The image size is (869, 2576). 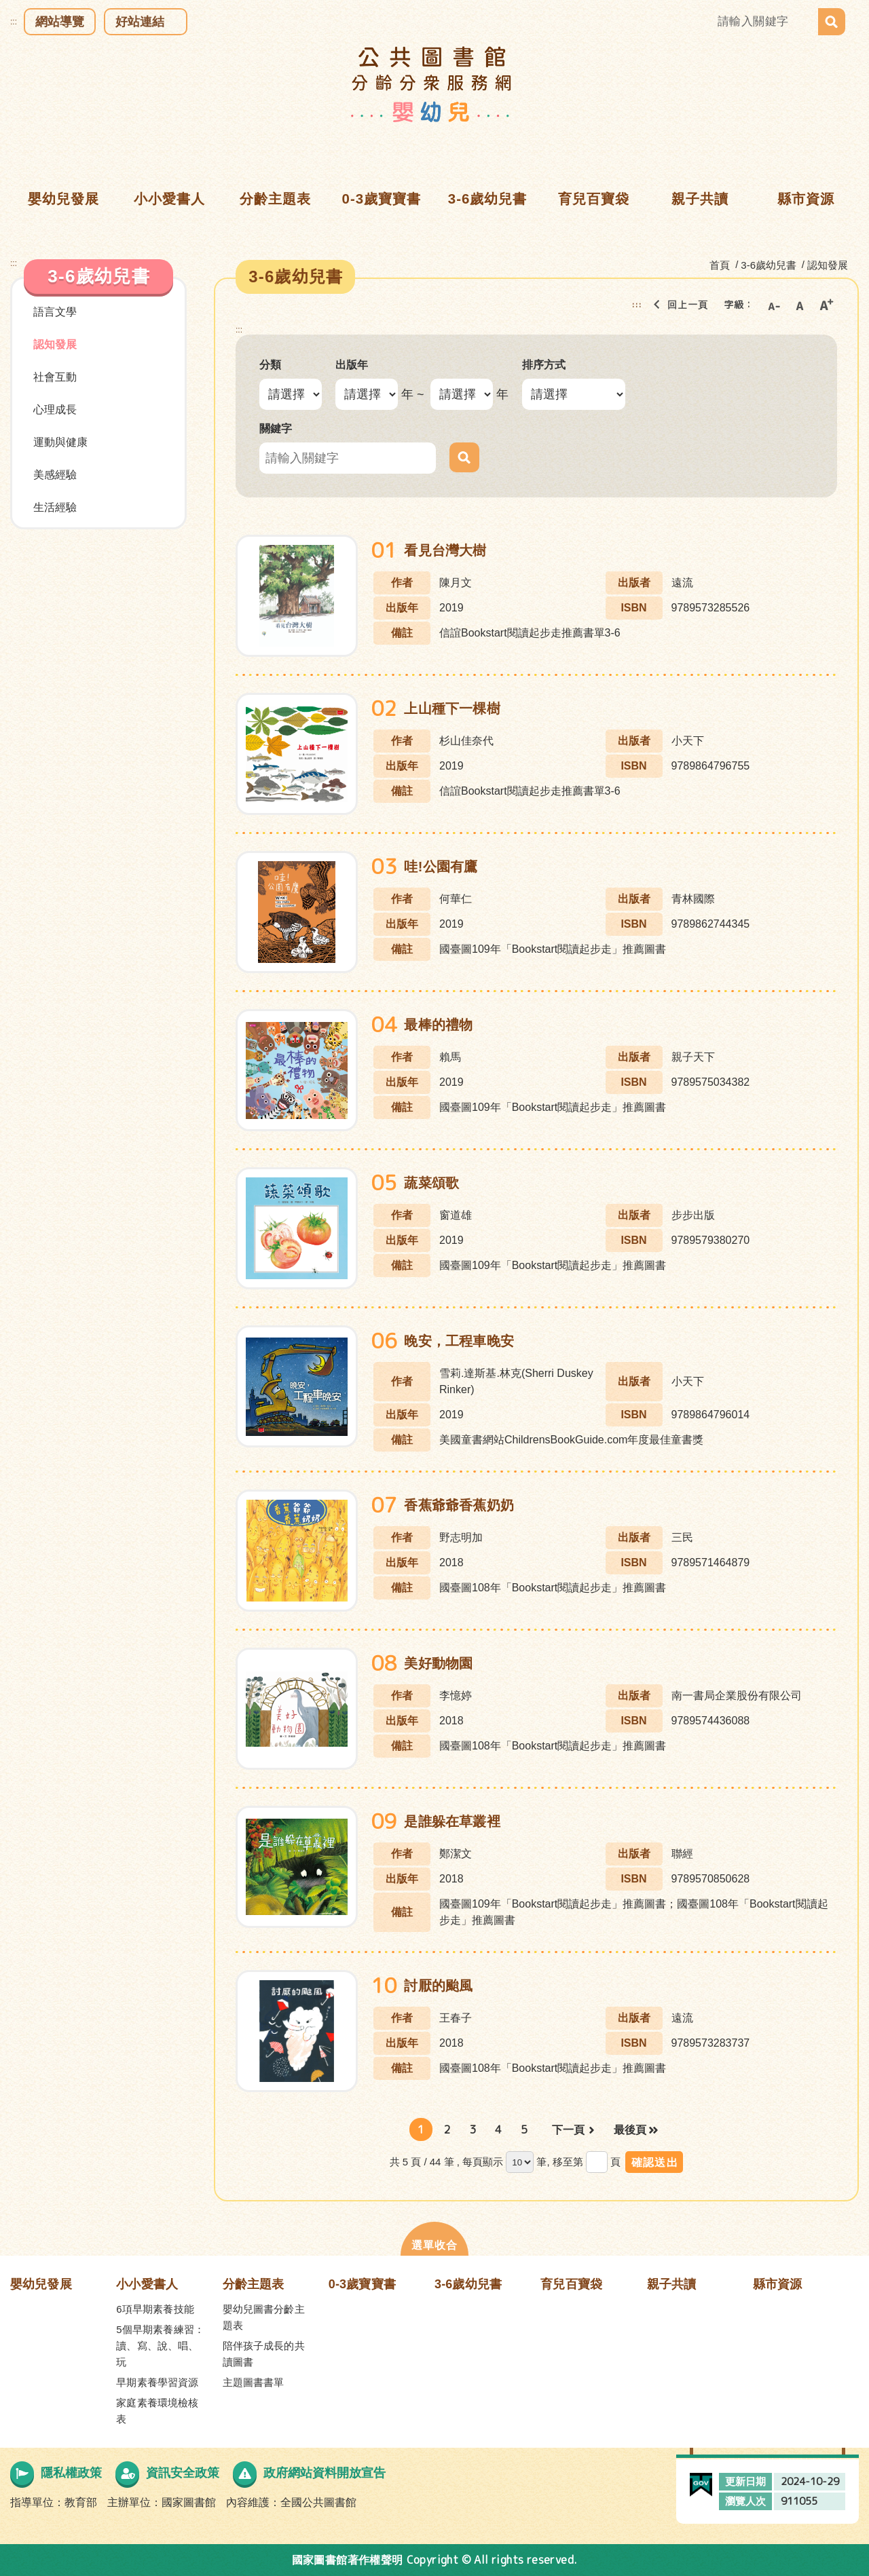 What do you see at coordinates (630, 2130) in the screenshot?
I see `最後頁` at bounding box center [630, 2130].